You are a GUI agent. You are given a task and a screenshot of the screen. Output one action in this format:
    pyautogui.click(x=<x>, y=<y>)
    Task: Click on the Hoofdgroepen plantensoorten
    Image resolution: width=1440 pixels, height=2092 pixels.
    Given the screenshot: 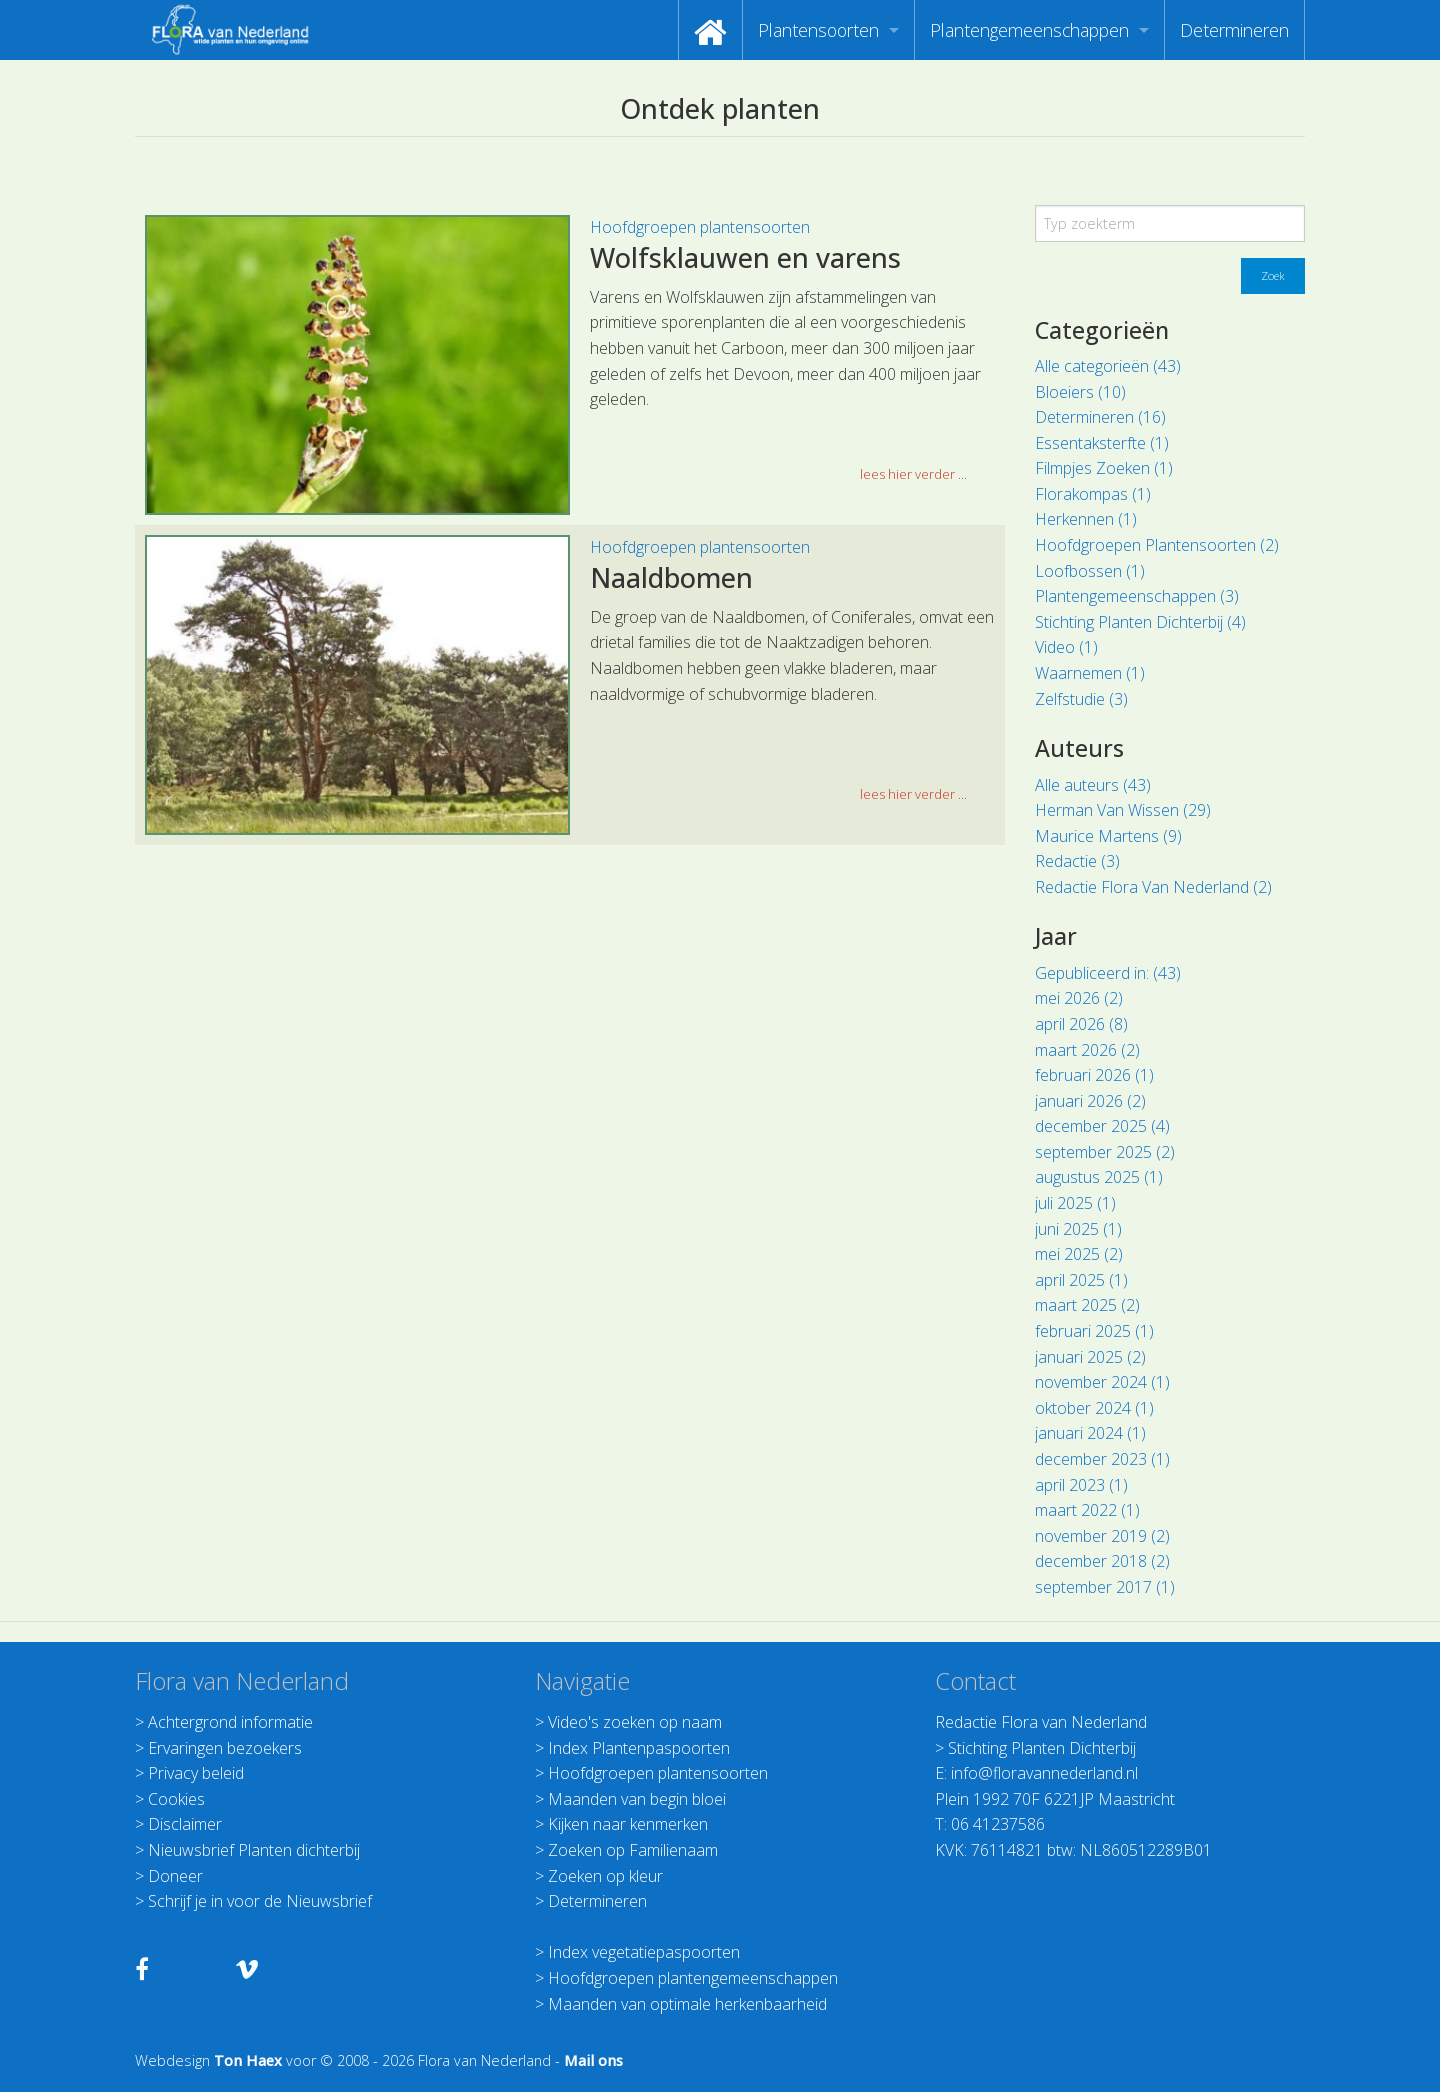 What is the action you would take?
    pyautogui.click(x=700, y=227)
    